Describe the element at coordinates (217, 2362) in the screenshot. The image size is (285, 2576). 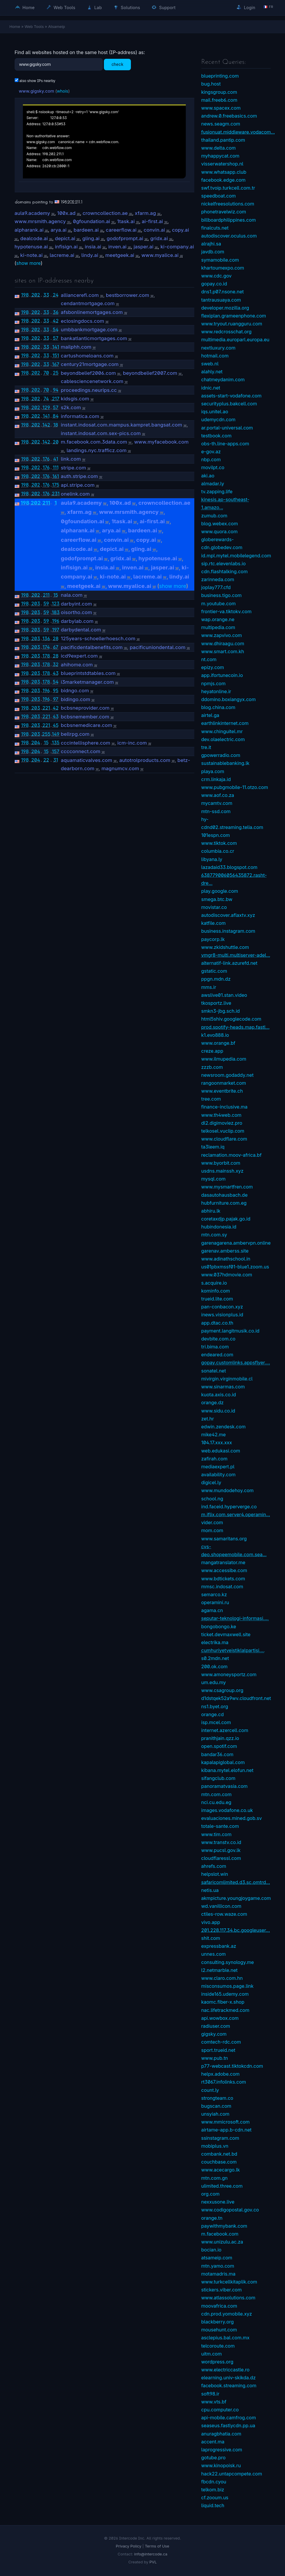
I see `wordpress.org` at that location.